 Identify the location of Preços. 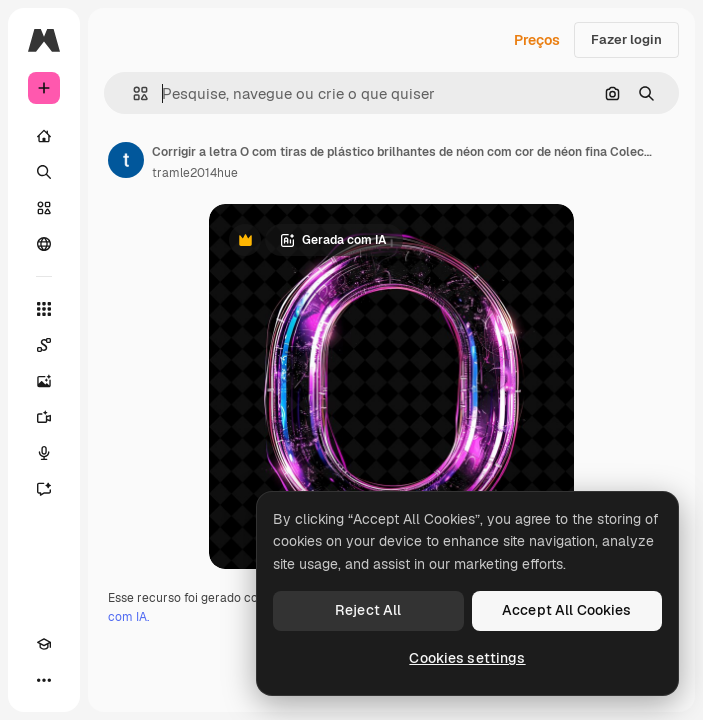
(537, 40).